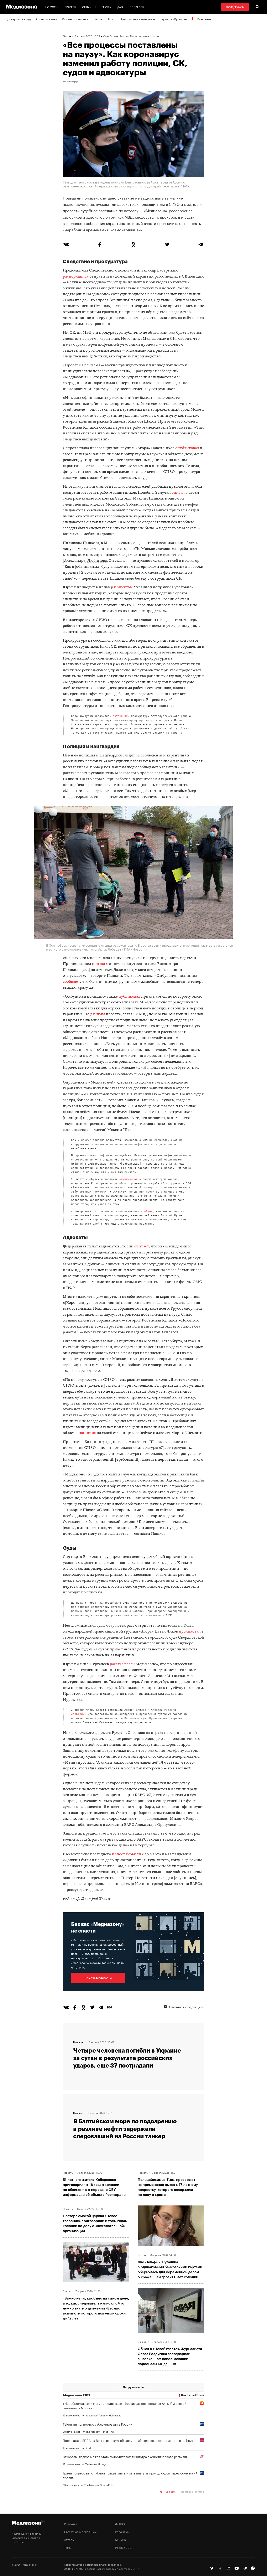 The width and height of the screenshot is (267, 2576). What do you see at coordinates (46, 18) in the screenshot?
I see `Хроники войны` at bounding box center [46, 18].